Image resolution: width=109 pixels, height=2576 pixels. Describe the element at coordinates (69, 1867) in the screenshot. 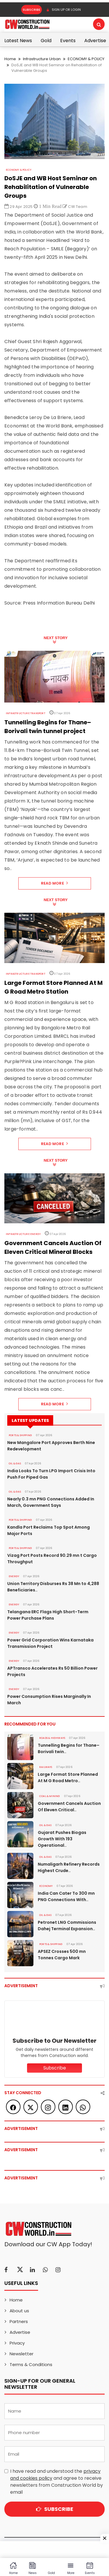

I see `Numaligarh Refinery Records Highest Crude..` at that location.